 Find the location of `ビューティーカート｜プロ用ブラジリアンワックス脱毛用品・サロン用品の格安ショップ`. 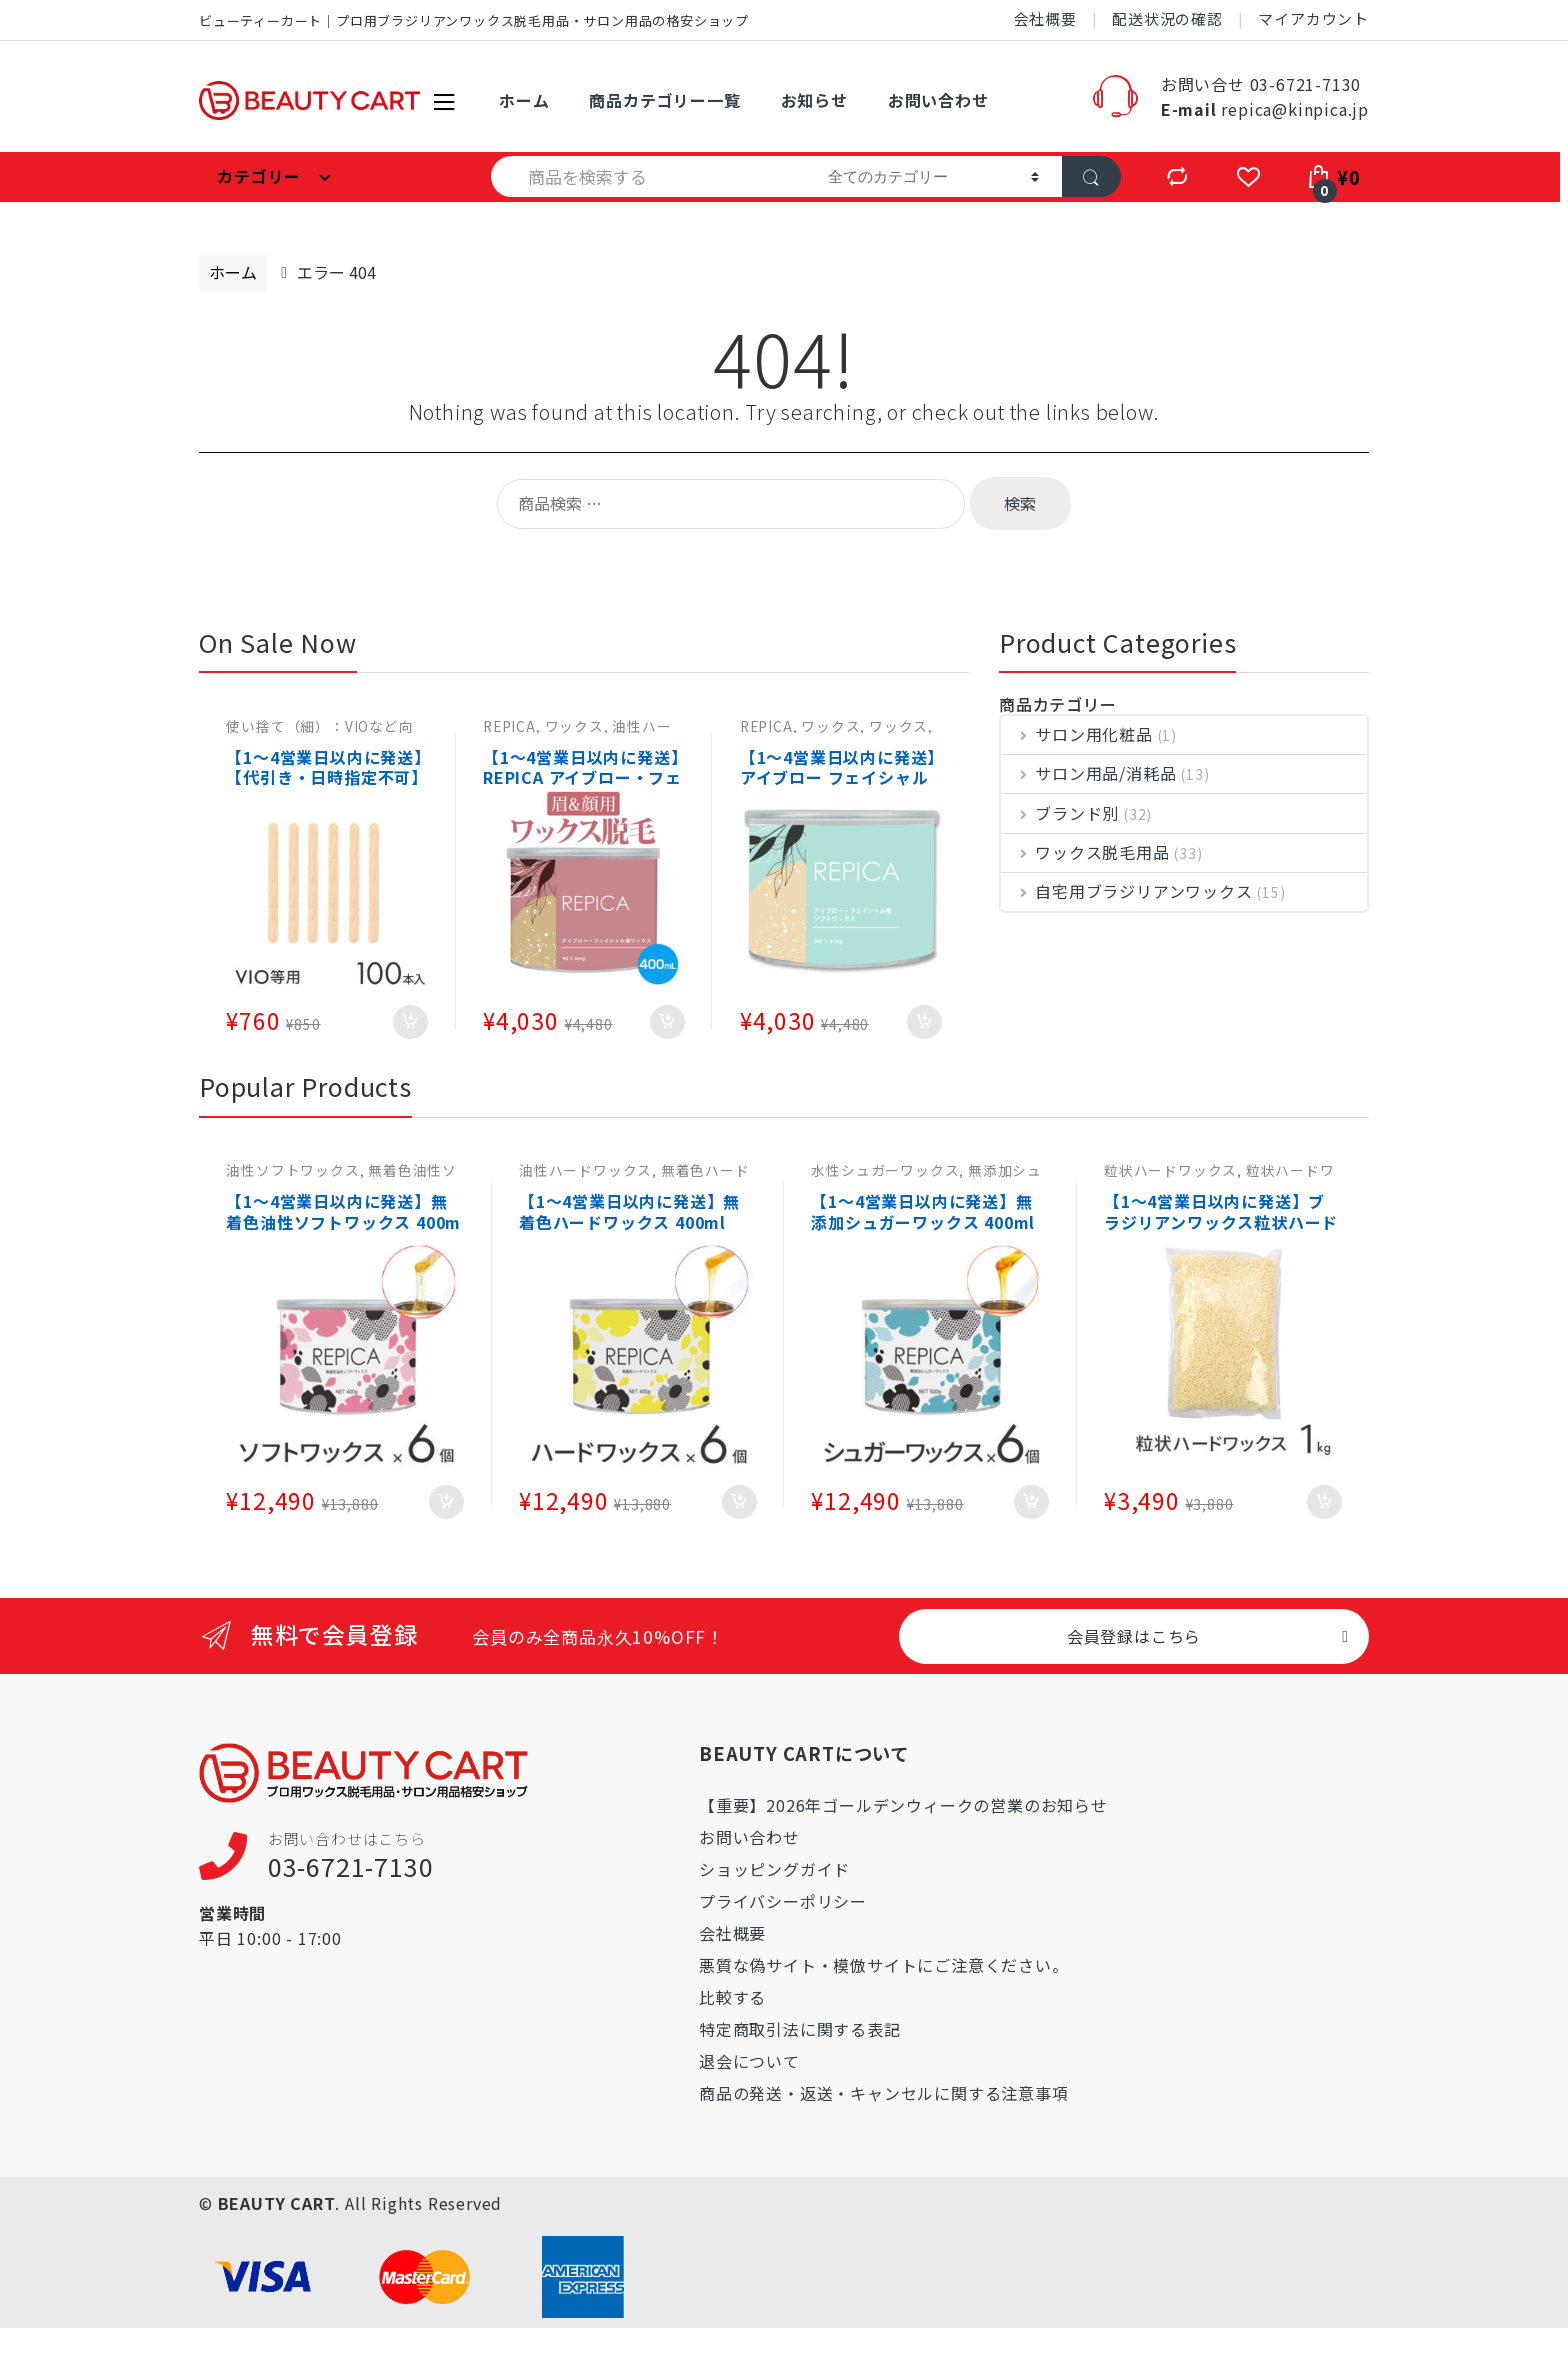

ビューティーカート｜プロ用ブラジリアンワックス脱毛用品・サロン用品の格安ショップ is located at coordinates (474, 20).